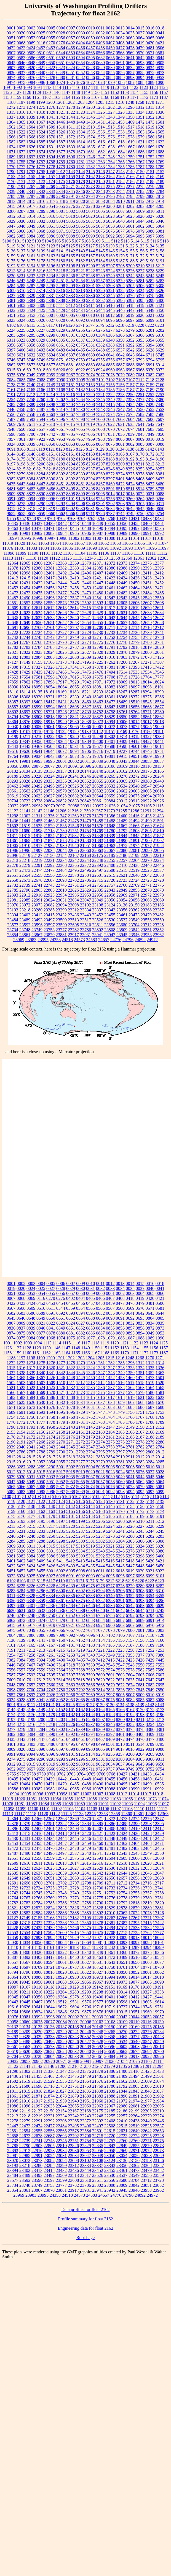  Describe the element at coordinates (90, 82) in the screenshot. I see `1077` at that location.